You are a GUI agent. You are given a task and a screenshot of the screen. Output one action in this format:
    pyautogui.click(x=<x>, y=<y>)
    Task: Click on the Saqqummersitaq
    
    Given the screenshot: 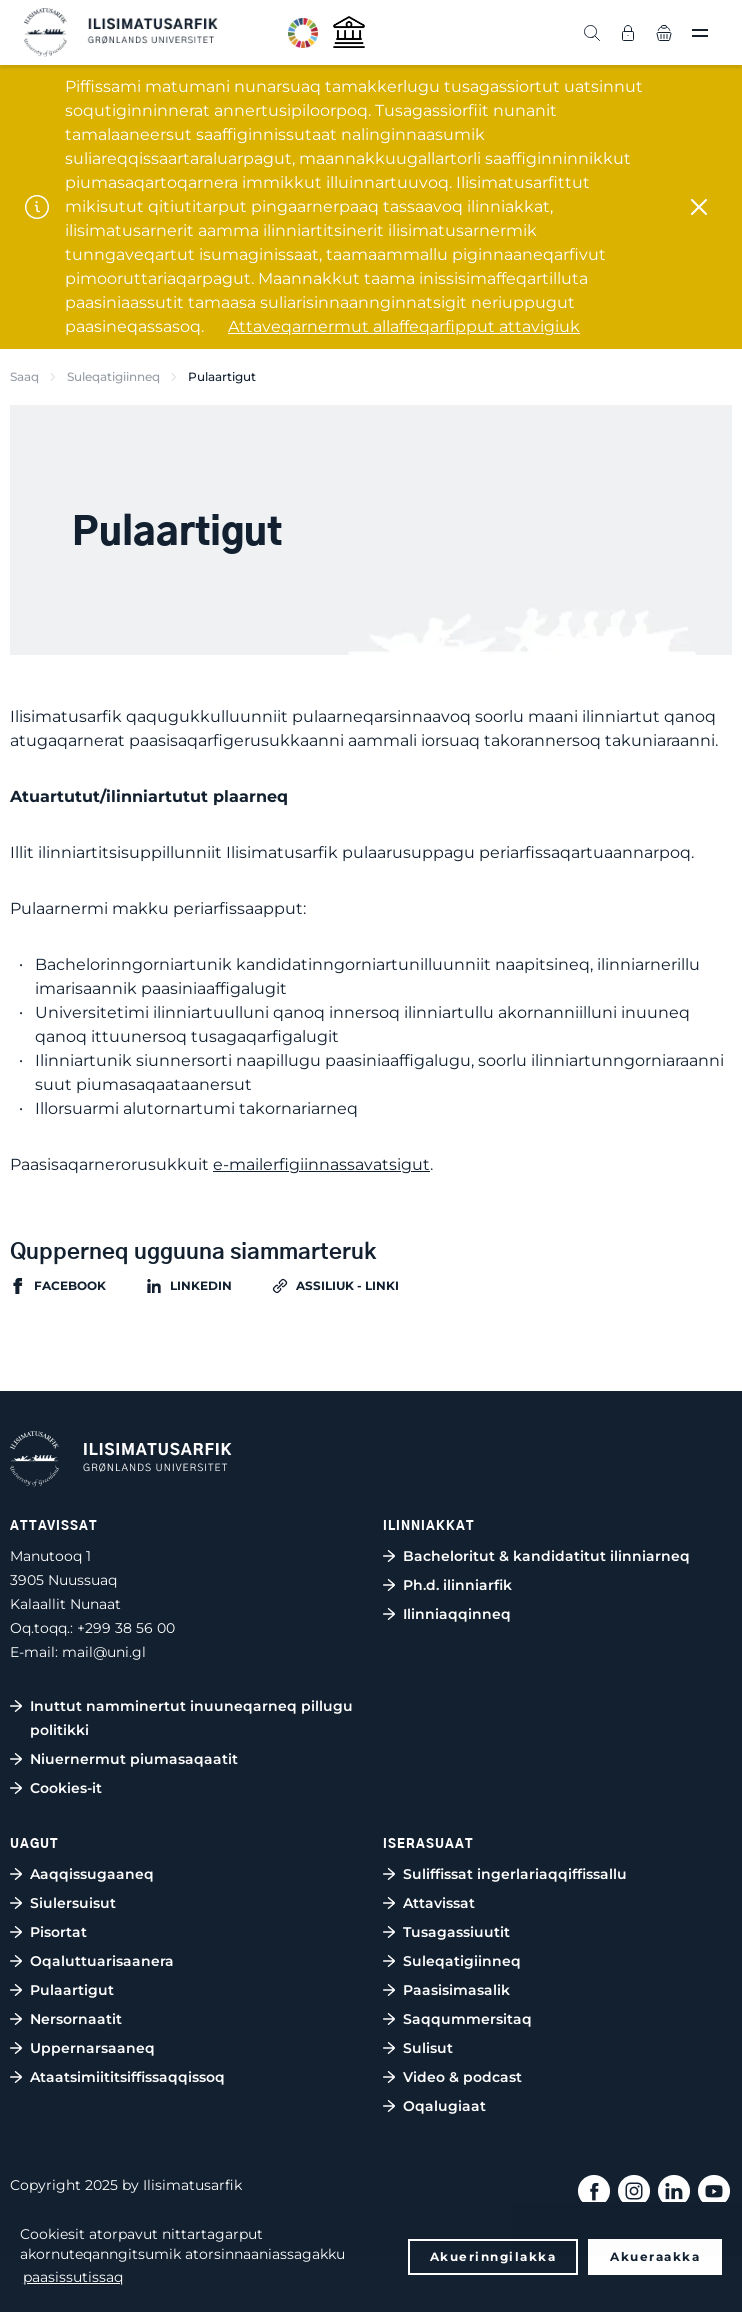 What is the action you would take?
    pyautogui.click(x=467, y=2019)
    